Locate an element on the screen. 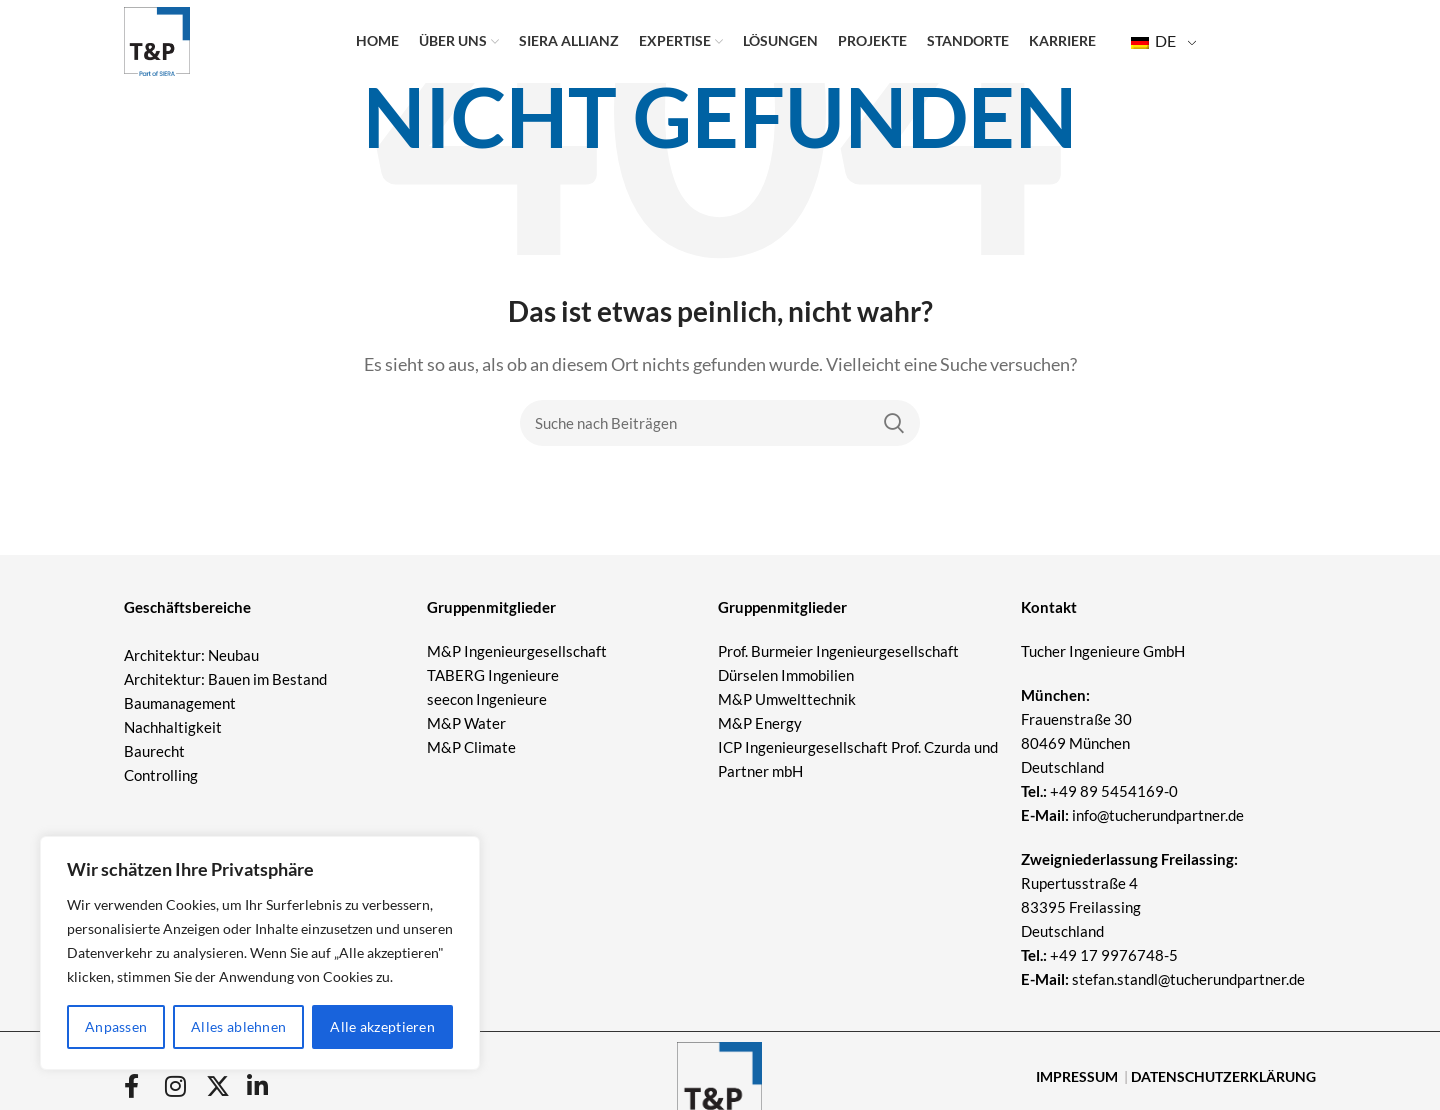 The height and width of the screenshot is (1110, 1440). Anpassen is located at coordinates (116, 1026).